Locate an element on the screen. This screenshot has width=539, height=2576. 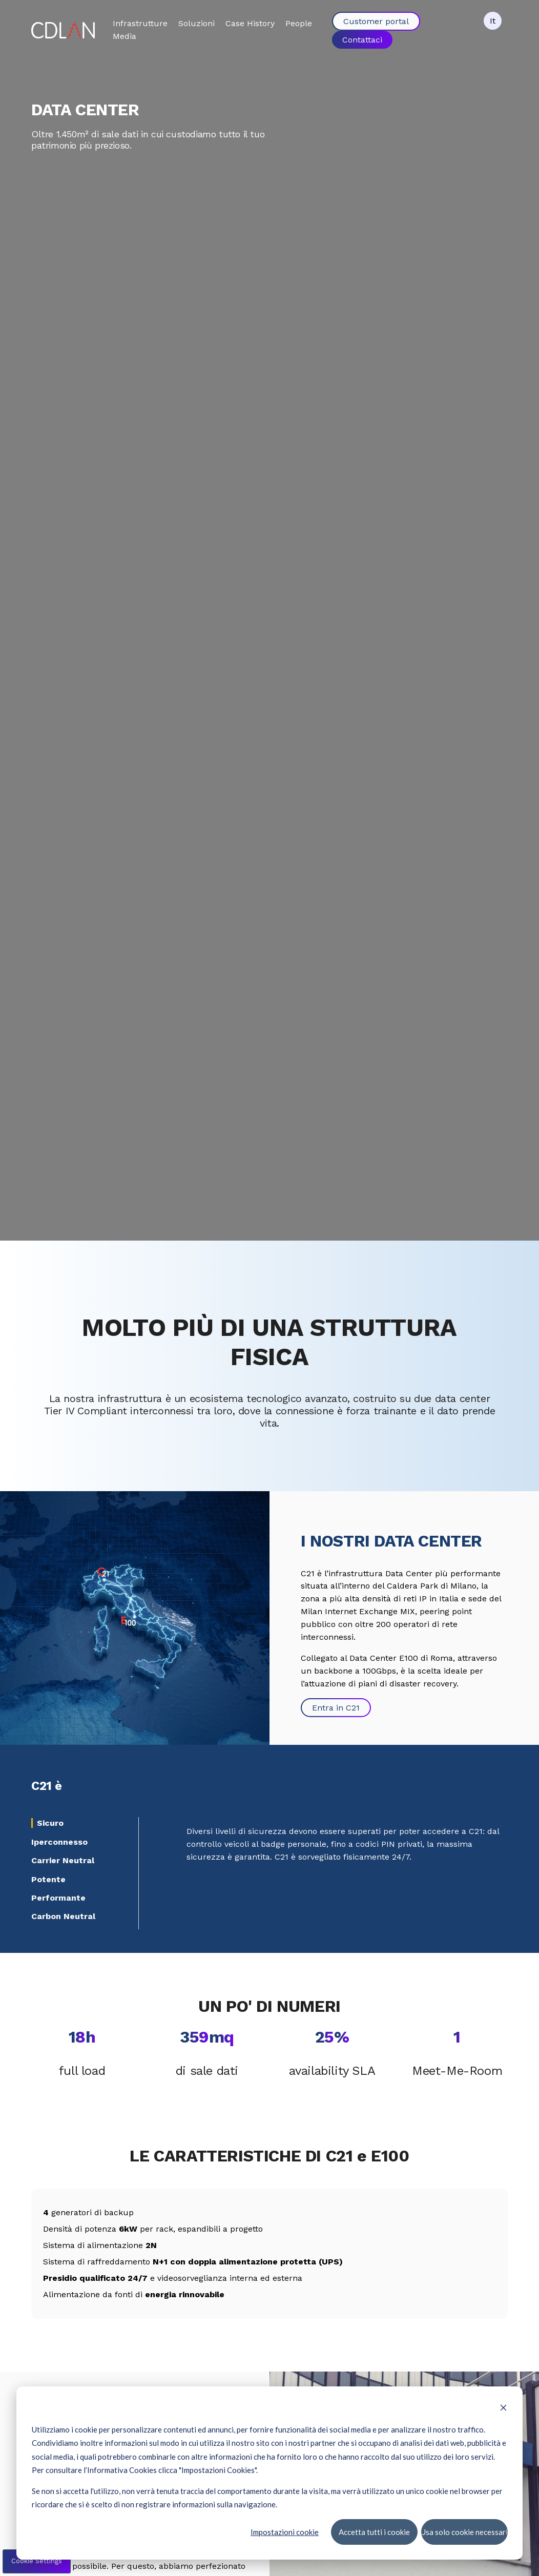
Customer portal is located at coordinates (376, 21).